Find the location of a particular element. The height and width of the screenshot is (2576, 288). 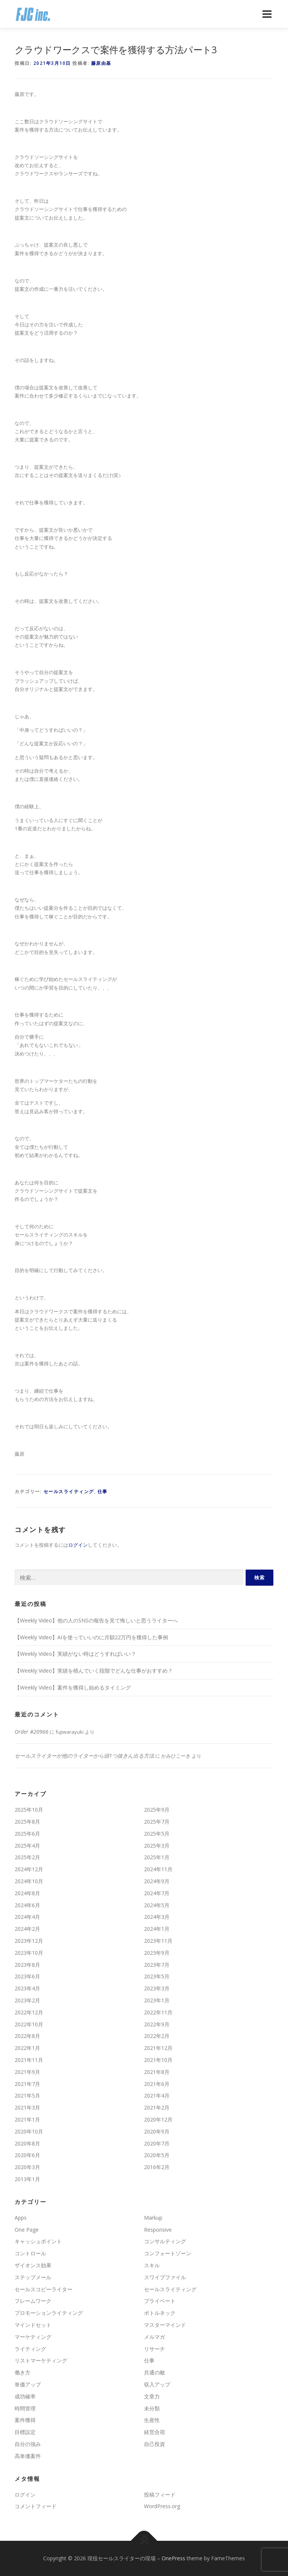

【Weekly Video】他の人のSNSの報告を見て悔しいと思うライターへ is located at coordinates (96, 1620).